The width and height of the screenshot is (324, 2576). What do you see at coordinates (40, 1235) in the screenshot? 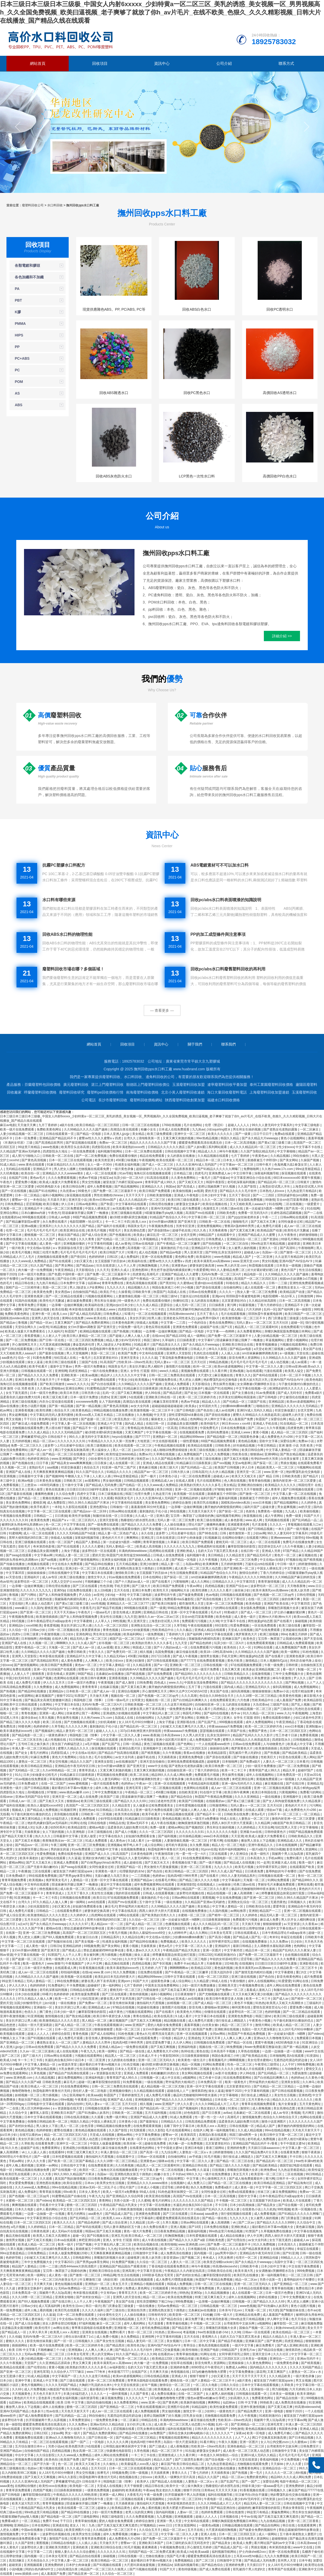
I see `蜜桃视频一区二区三区` at bounding box center [40, 1235].